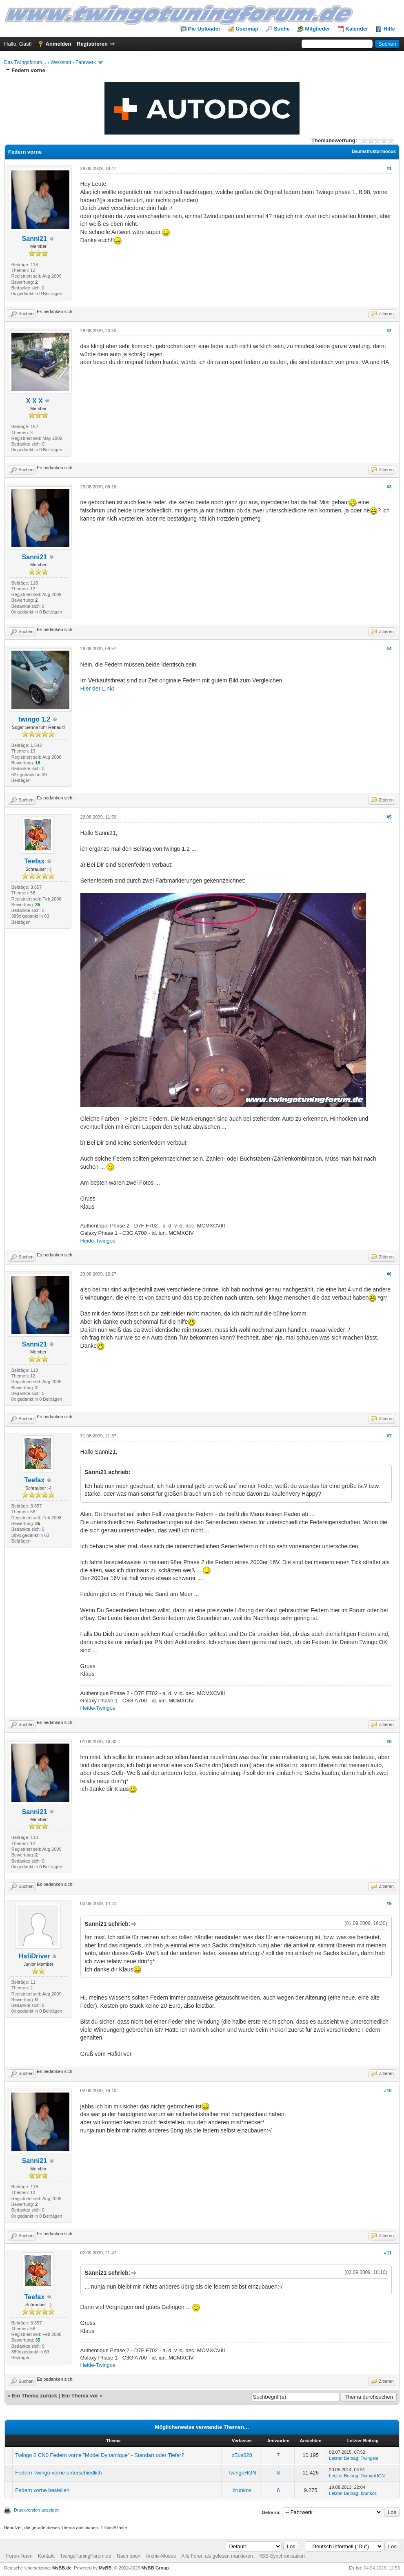 The width and height of the screenshot is (404, 2576). What do you see at coordinates (25, 62) in the screenshot?
I see `Das Twingoforum...` at bounding box center [25, 62].